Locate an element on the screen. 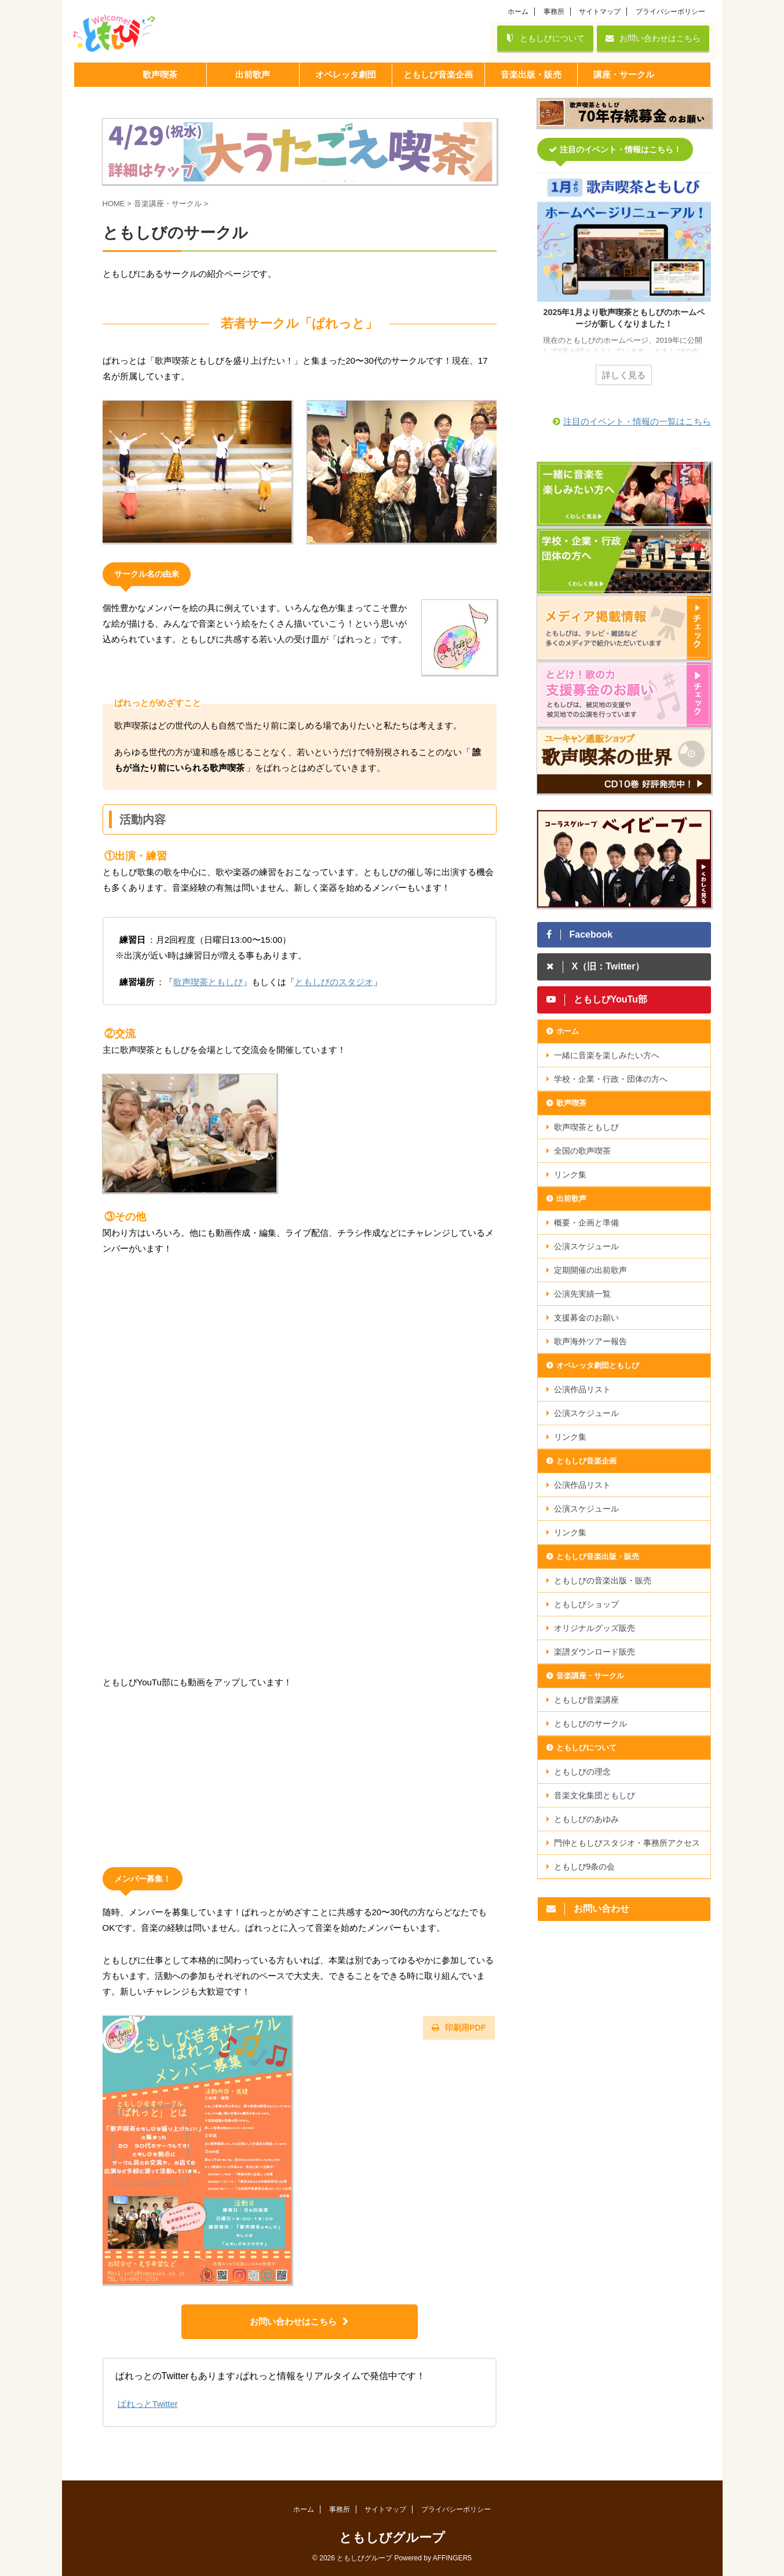 This screenshot has height=2576, width=784. ともしびについて is located at coordinates (545, 38).